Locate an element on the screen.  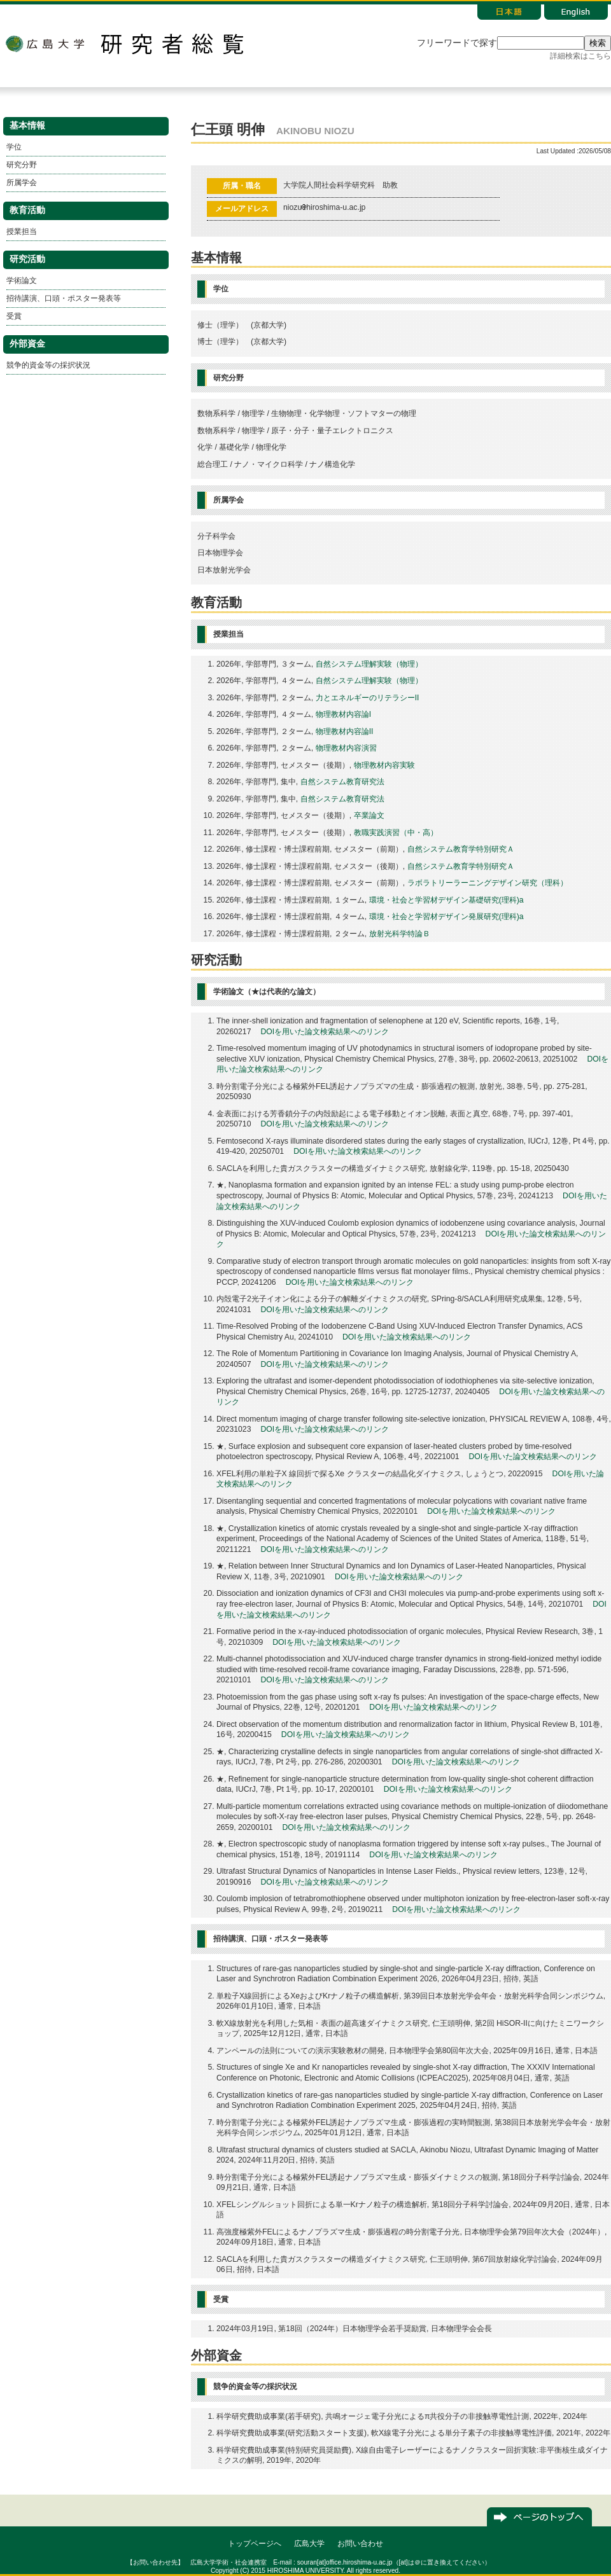
トップページへ is located at coordinates (254, 2543).